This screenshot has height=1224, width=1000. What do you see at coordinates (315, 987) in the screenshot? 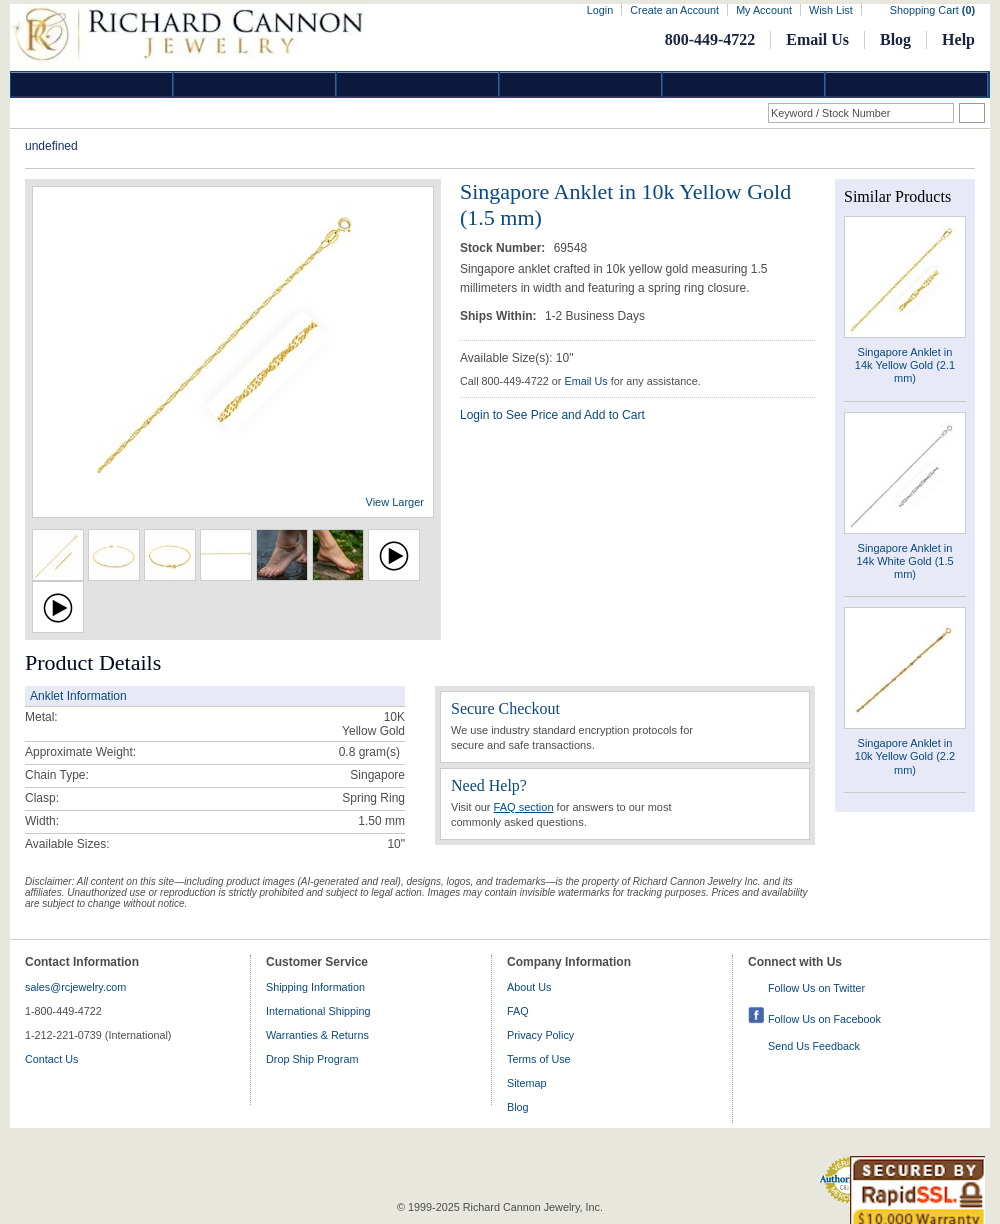
I see `Shipping Information` at bounding box center [315, 987].